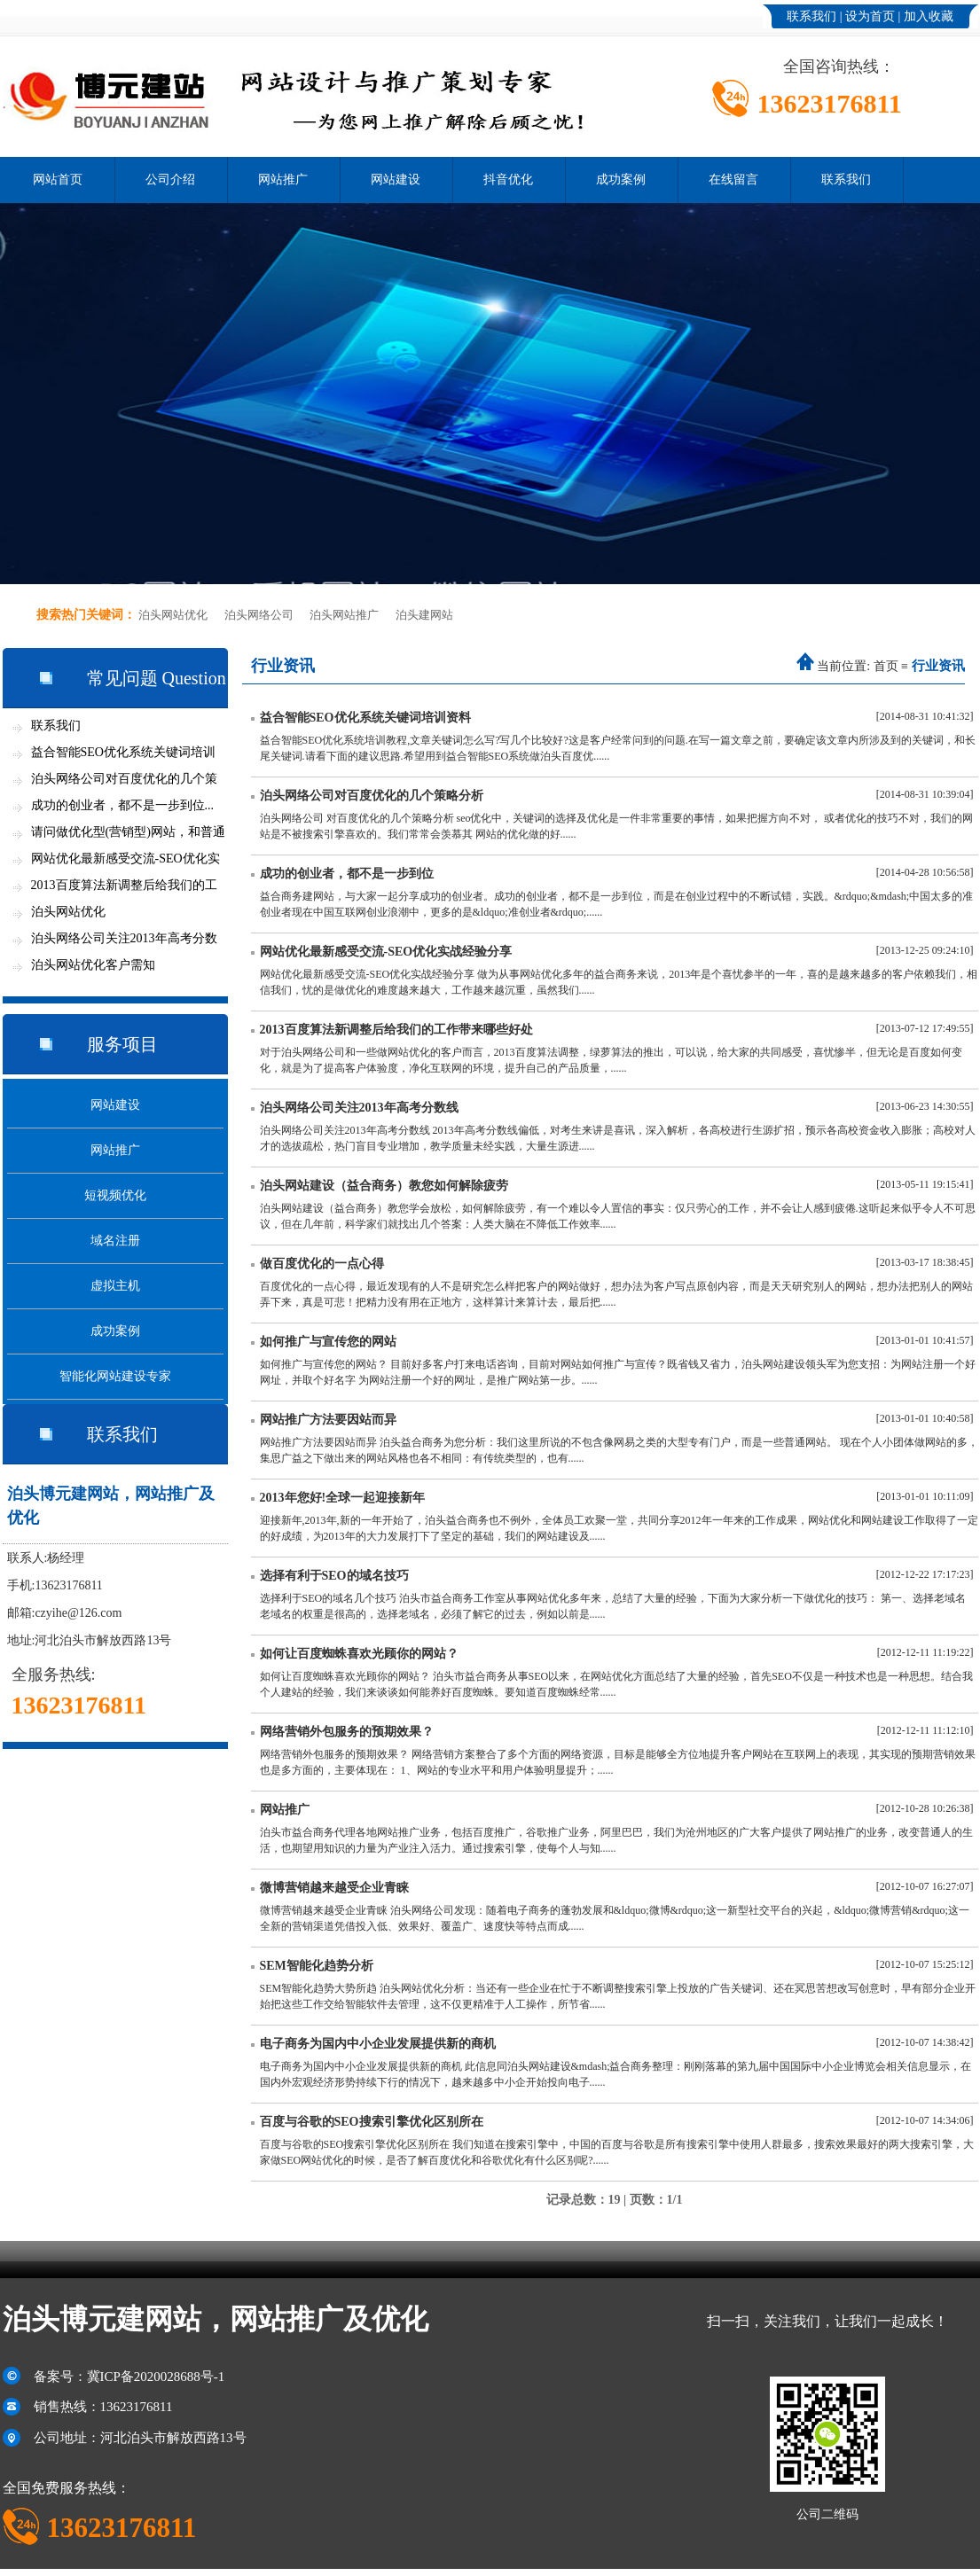  Describe the element at coordinates (508, 179) in the screenshot. I see `抖音优化` at that location.